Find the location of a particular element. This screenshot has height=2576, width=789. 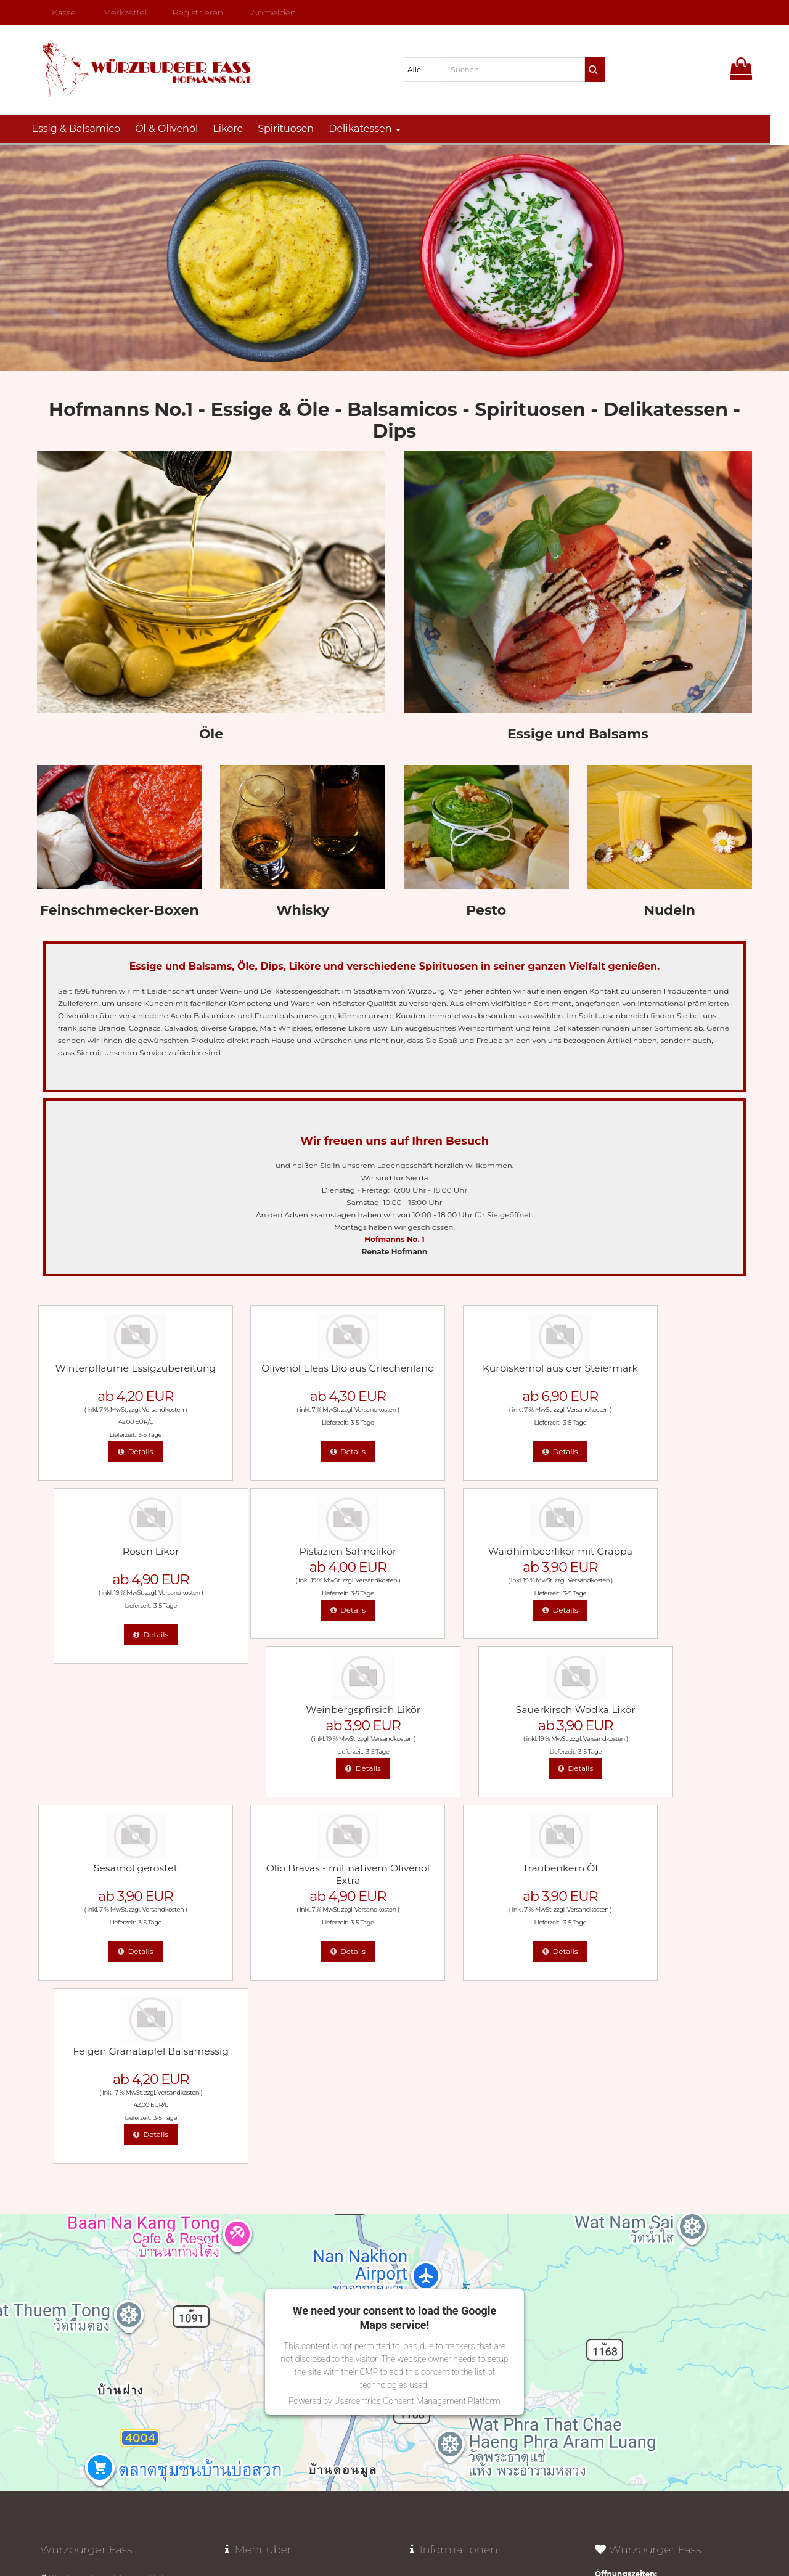

Olivenöl aus Kreta is located at coordinates (257, 2271).